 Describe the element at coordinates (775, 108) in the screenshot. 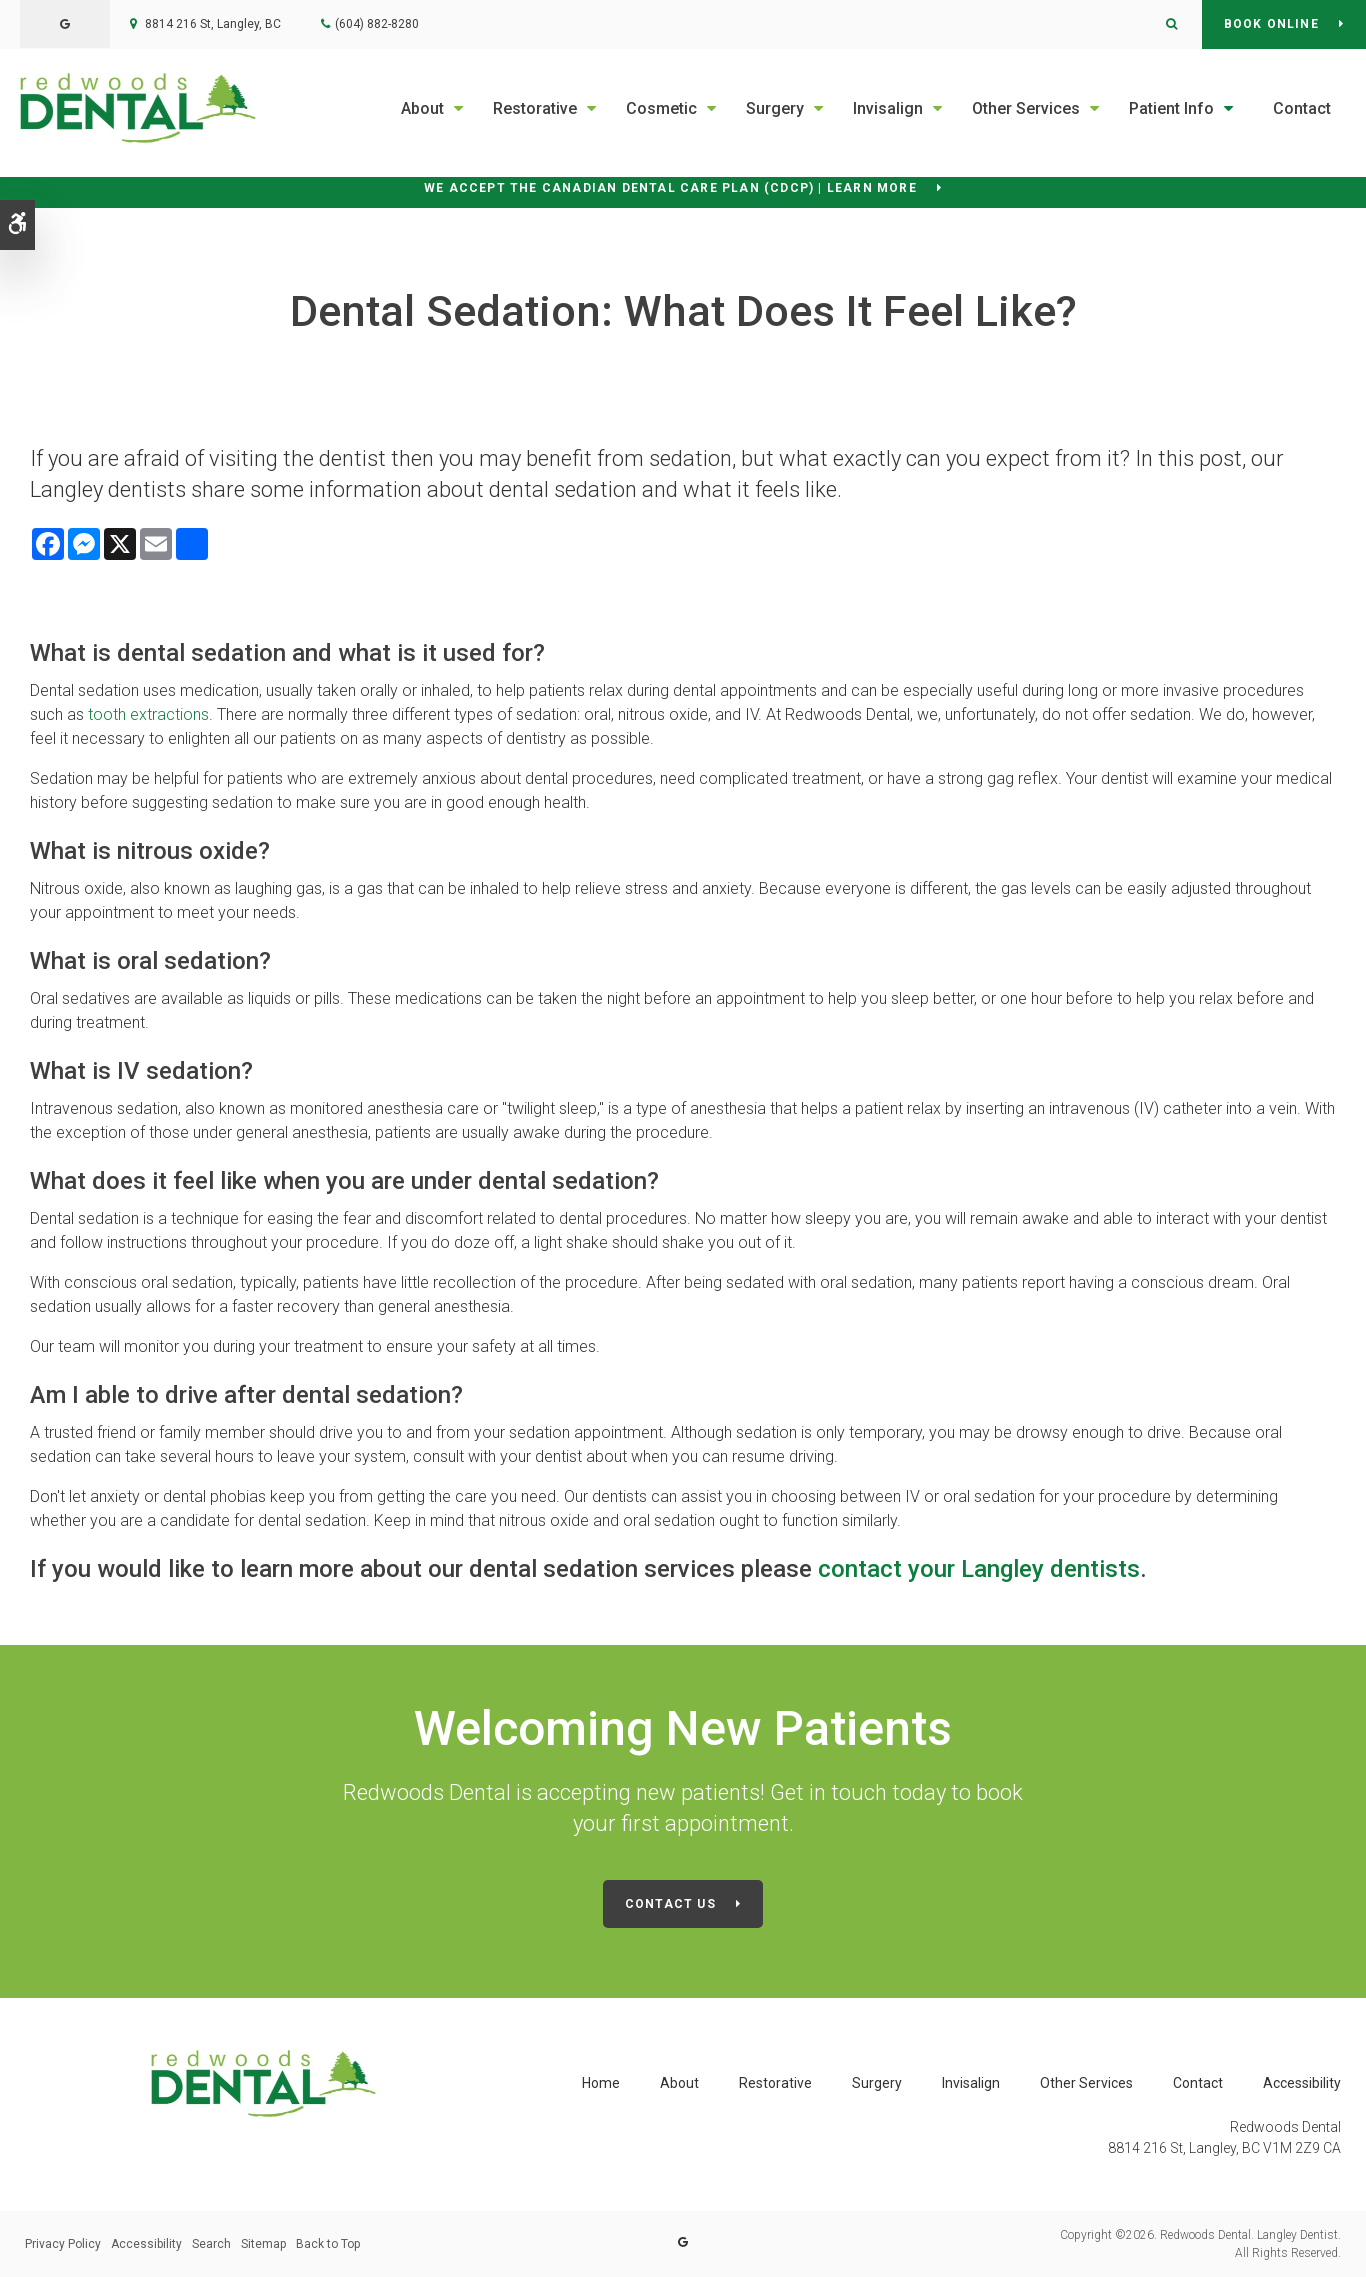

I see `Surgery` at that location.